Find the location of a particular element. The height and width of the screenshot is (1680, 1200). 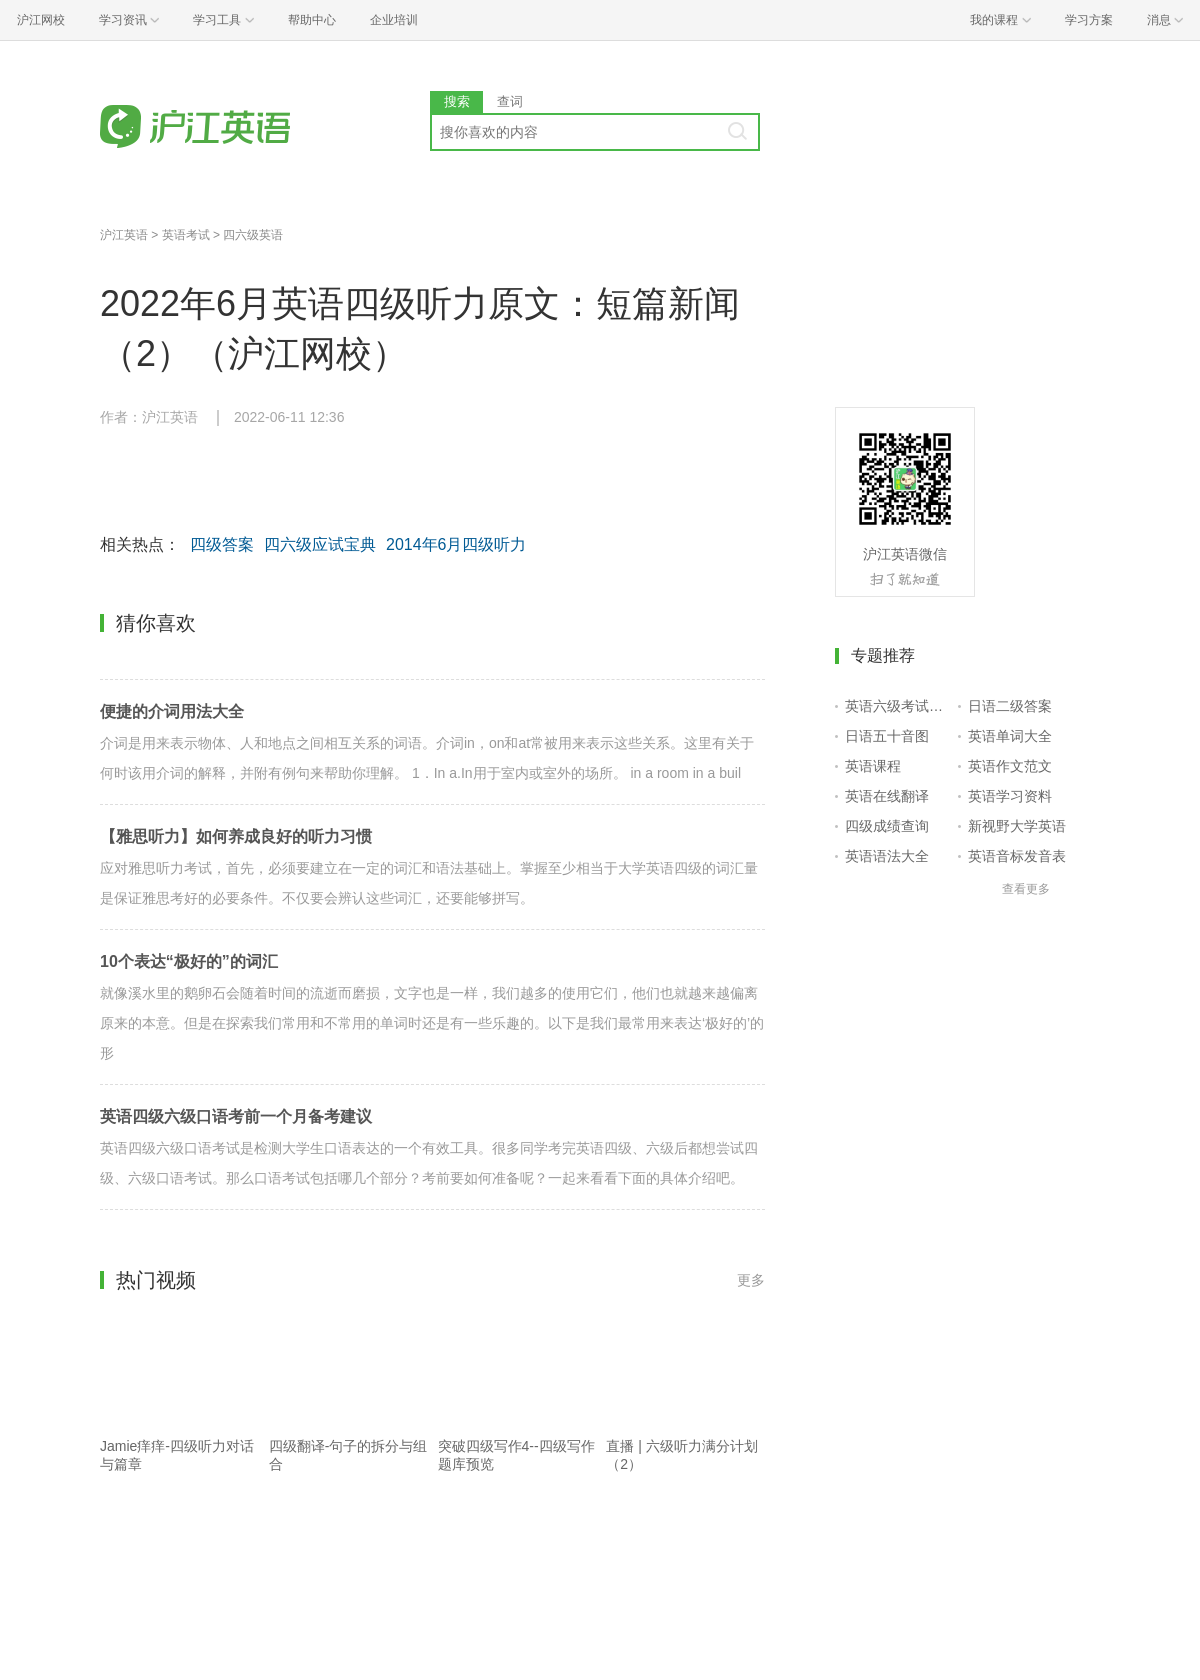

英语学习资料 is located at coordinates (1010, 796).